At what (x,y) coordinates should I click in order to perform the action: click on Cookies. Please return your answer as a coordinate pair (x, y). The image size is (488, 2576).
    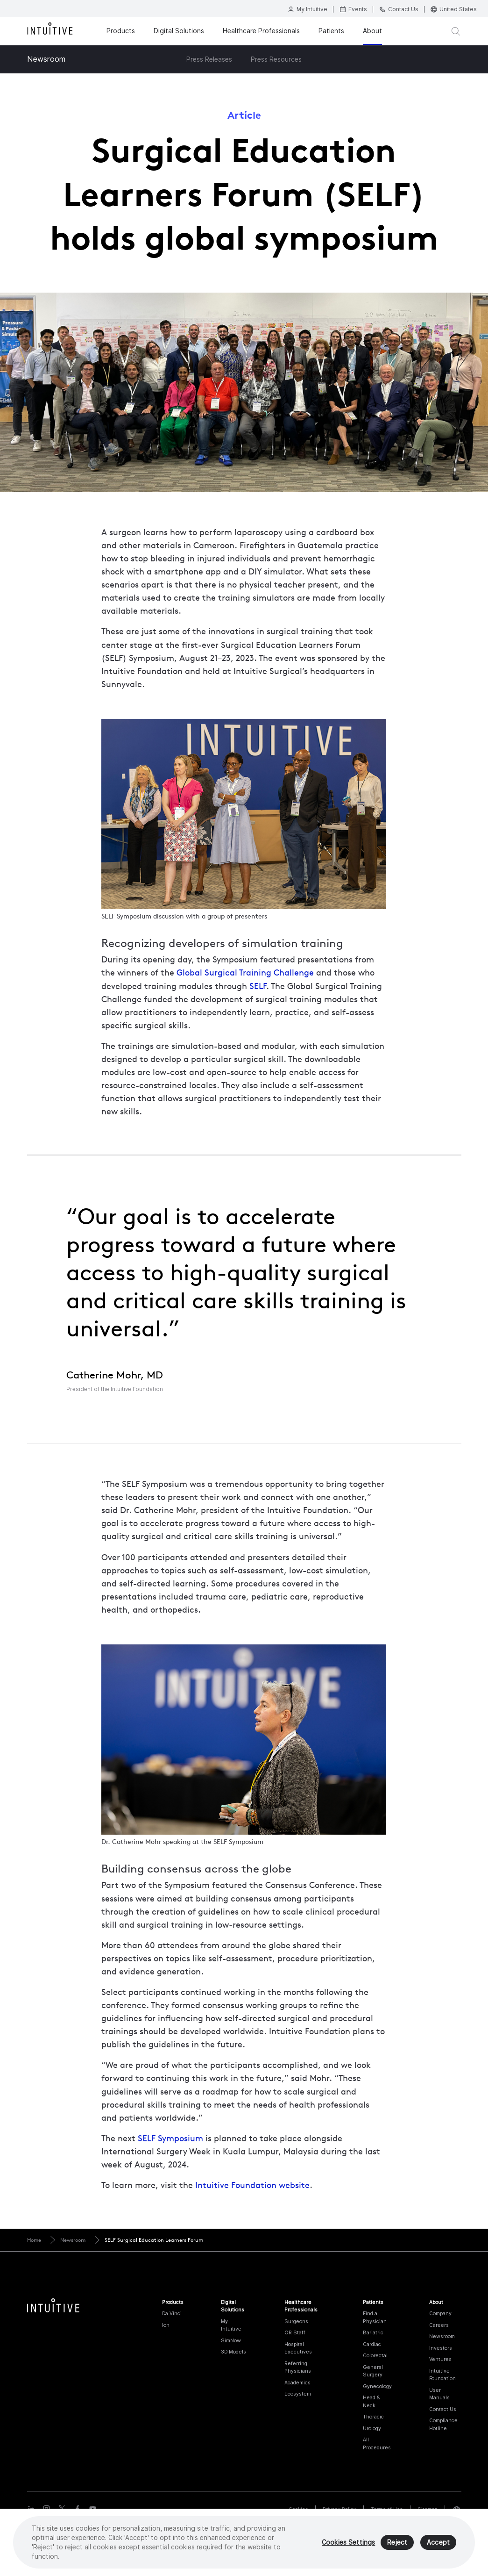
    Looking at the image, I should click on (298, 2509).